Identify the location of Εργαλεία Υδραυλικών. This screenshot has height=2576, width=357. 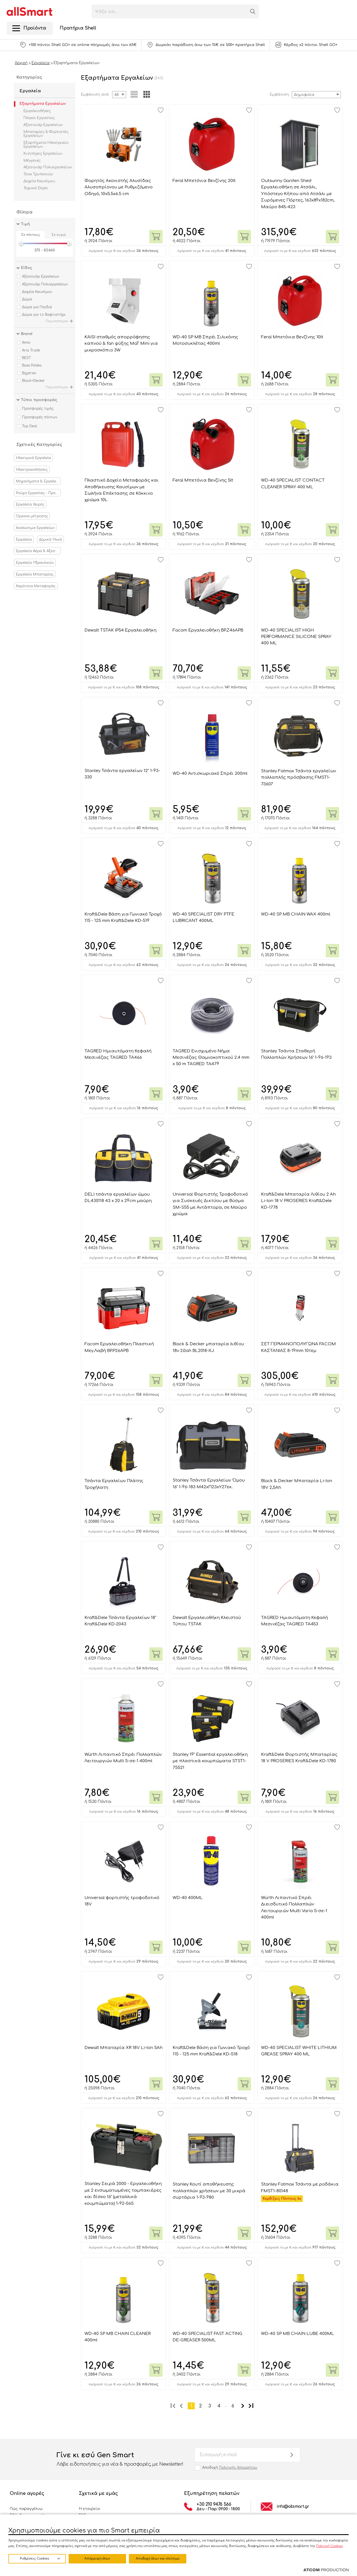
(35, 563).